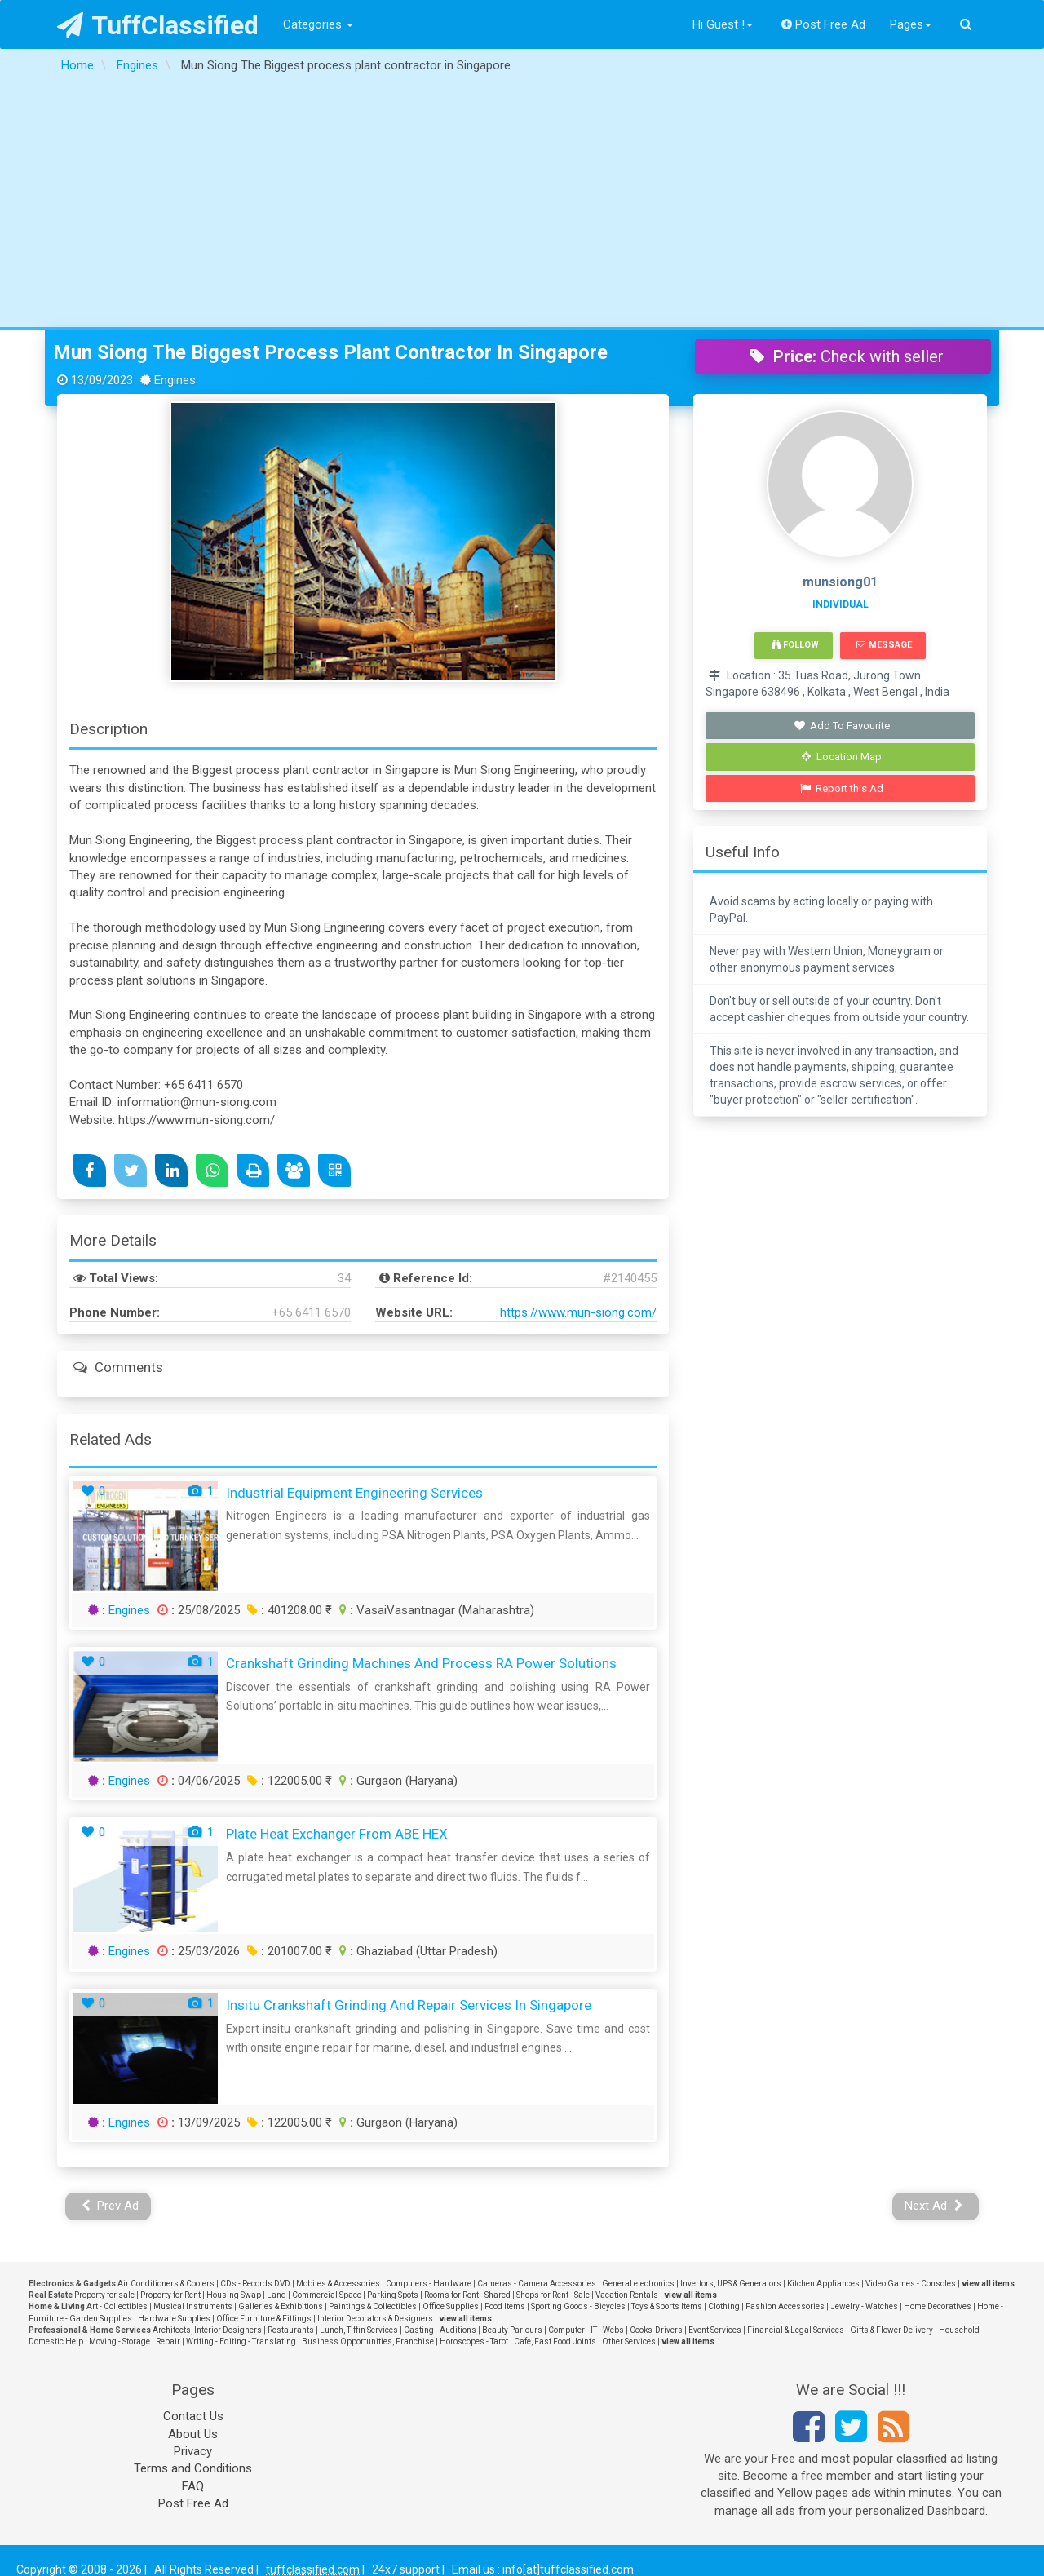 The height and width of the screenshot is (2576, 1044). What do you see at coordinates (891, 2330) in the screenshot?
I see `Gifts & Flower Delivery` at bounding box center [891, 2330].